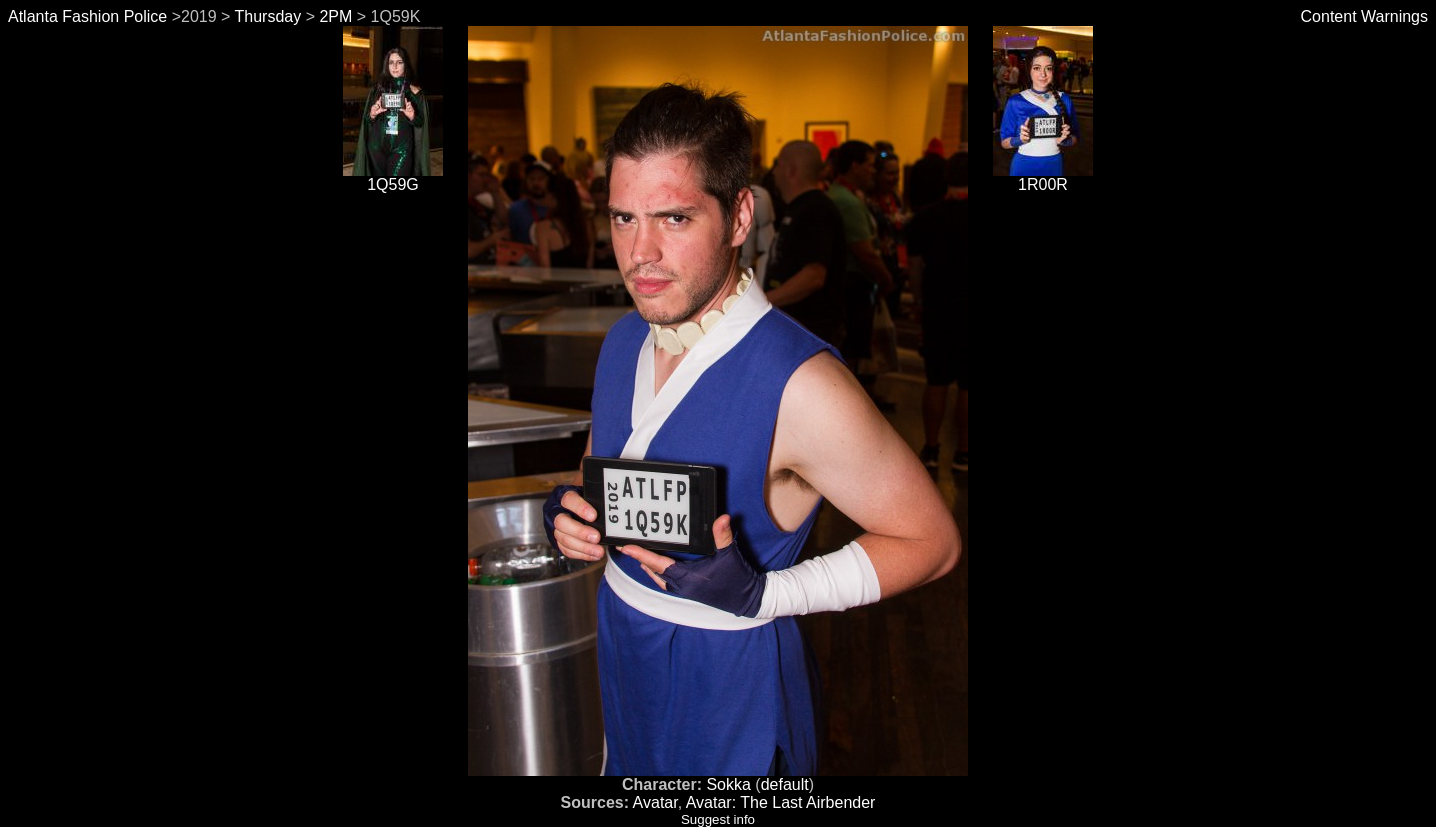  I want to click on Thursday, so click(268, 16).